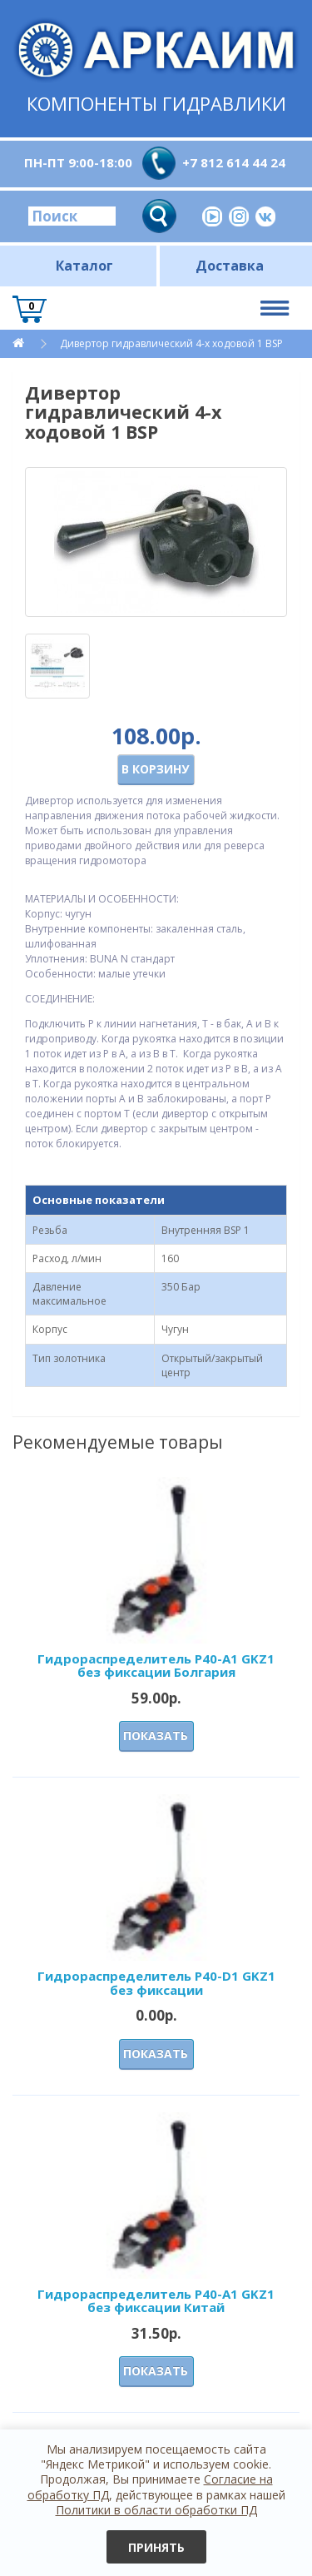  What do you see at coordinates (233, 162) in the screenshot?
I see `+7 812 614 44 24` at bounding box center [233, 162].